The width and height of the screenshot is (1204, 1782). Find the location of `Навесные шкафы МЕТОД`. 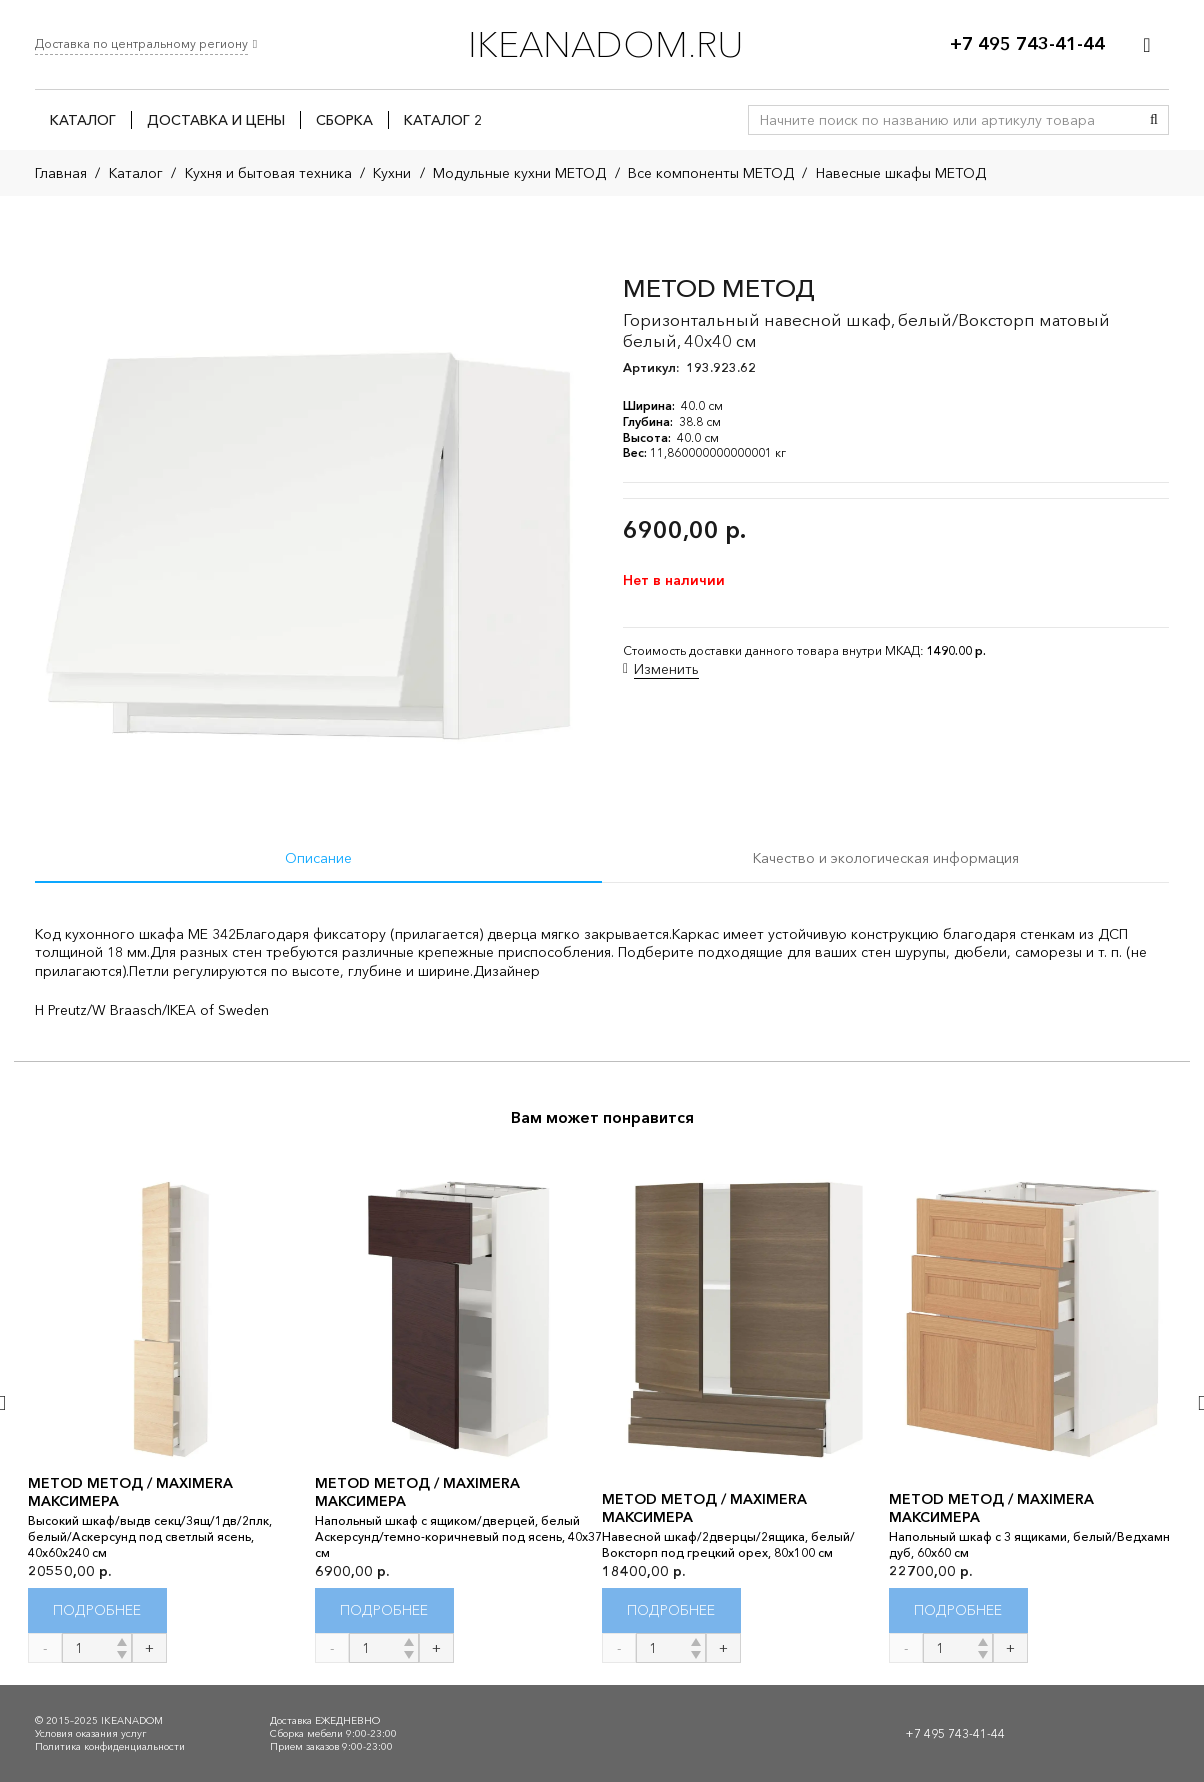

Навесные шкафы МЕТОД is located at coordinates (901, 173).